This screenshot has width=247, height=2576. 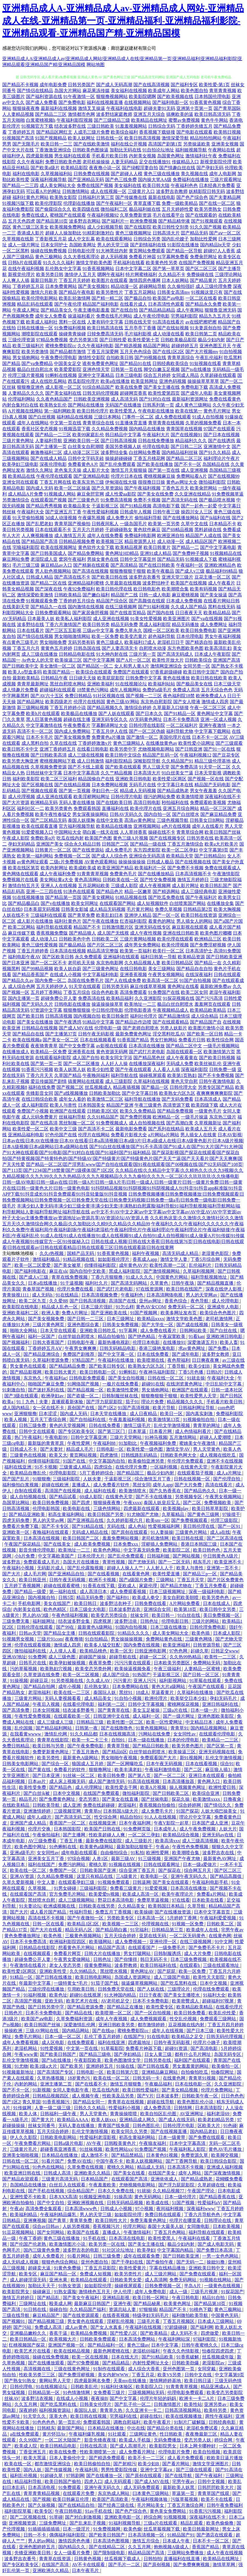 I want to click on 91另类视频在线, so click(x=67, y=1680).